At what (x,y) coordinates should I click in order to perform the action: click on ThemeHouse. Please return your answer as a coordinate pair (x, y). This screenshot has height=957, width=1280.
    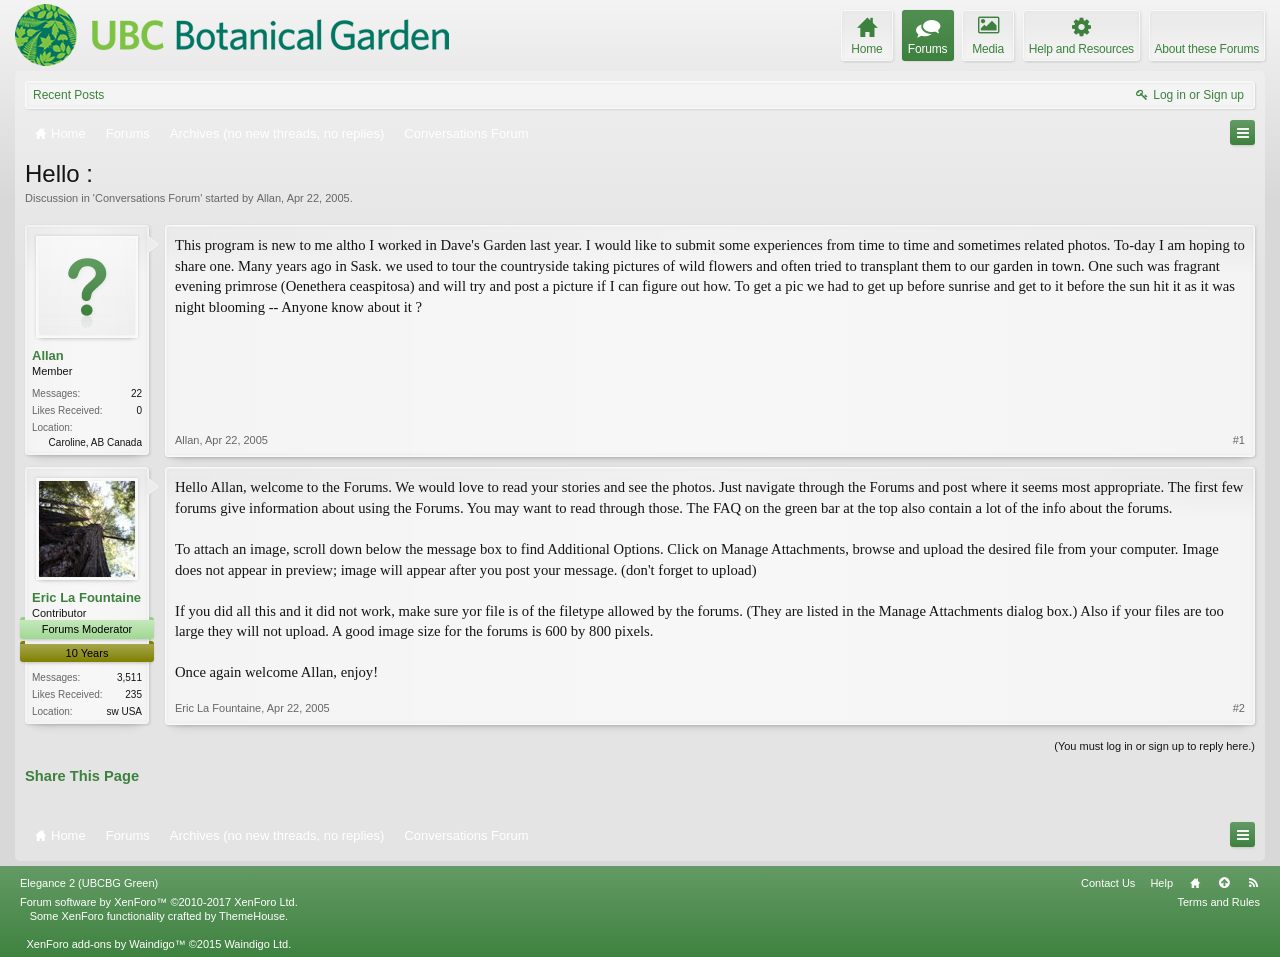
    Looking at the image, I should click on (252, 916).